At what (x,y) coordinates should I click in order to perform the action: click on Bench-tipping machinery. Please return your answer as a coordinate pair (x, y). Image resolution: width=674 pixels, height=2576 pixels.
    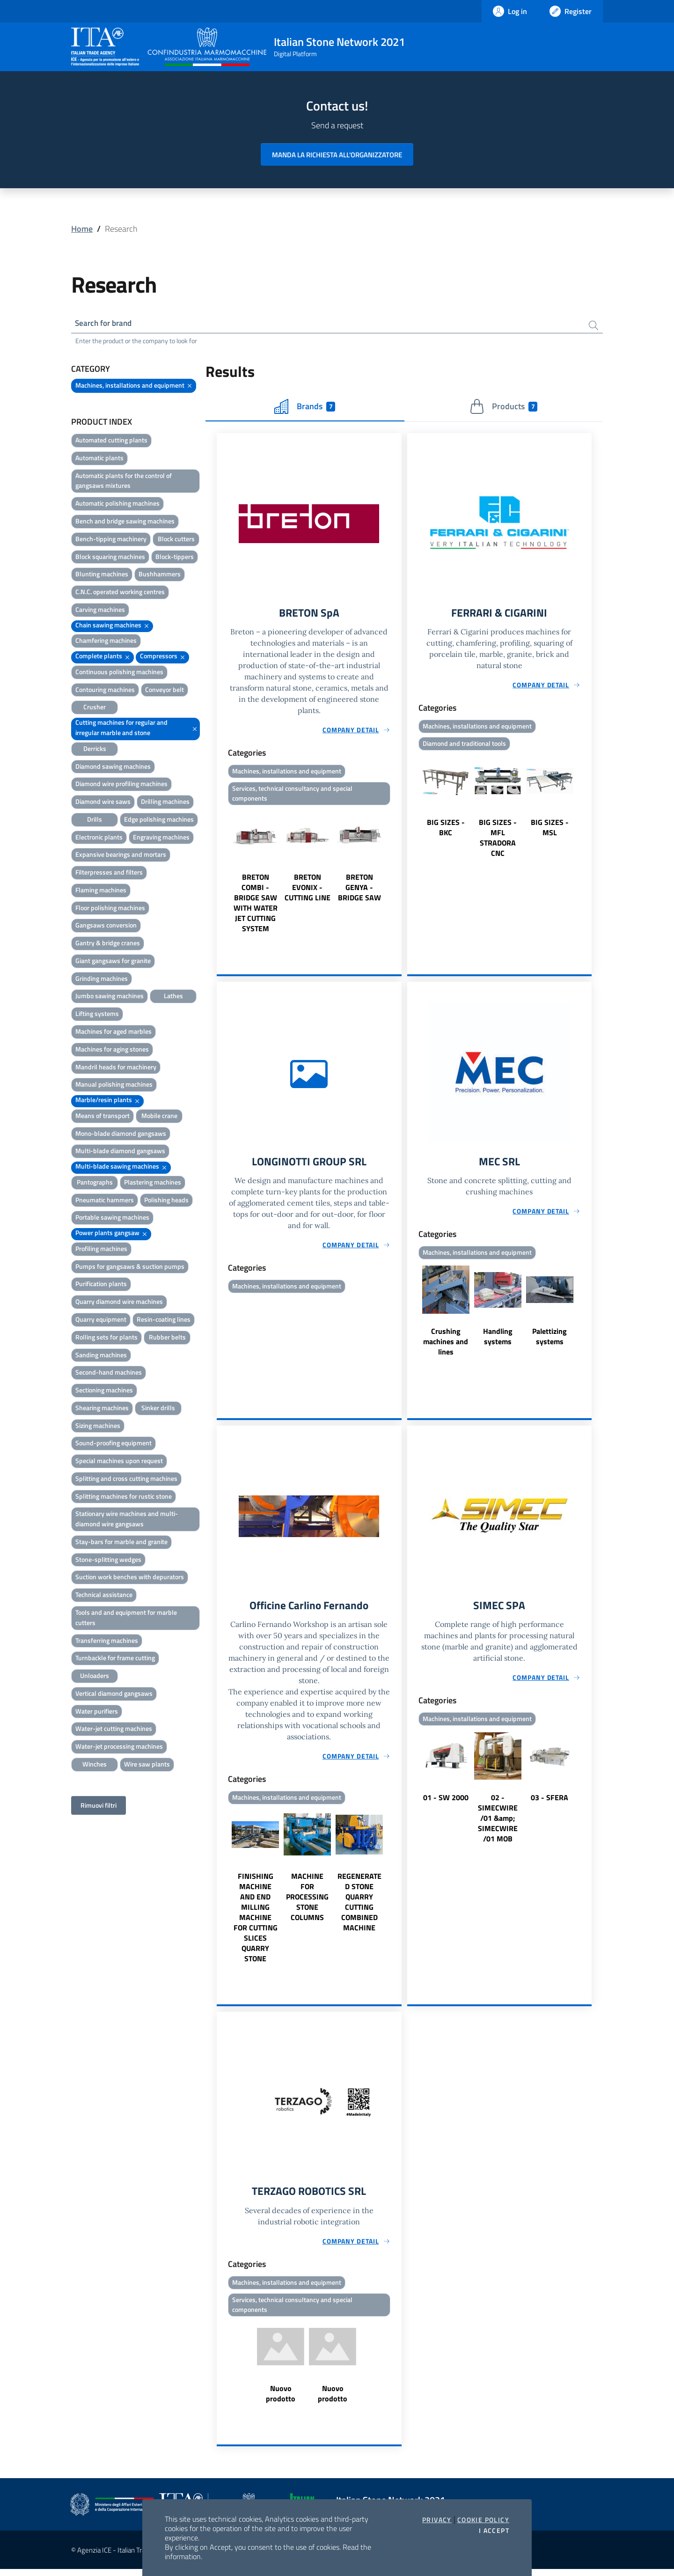
    Looking at the image, I should click on (111, 540).